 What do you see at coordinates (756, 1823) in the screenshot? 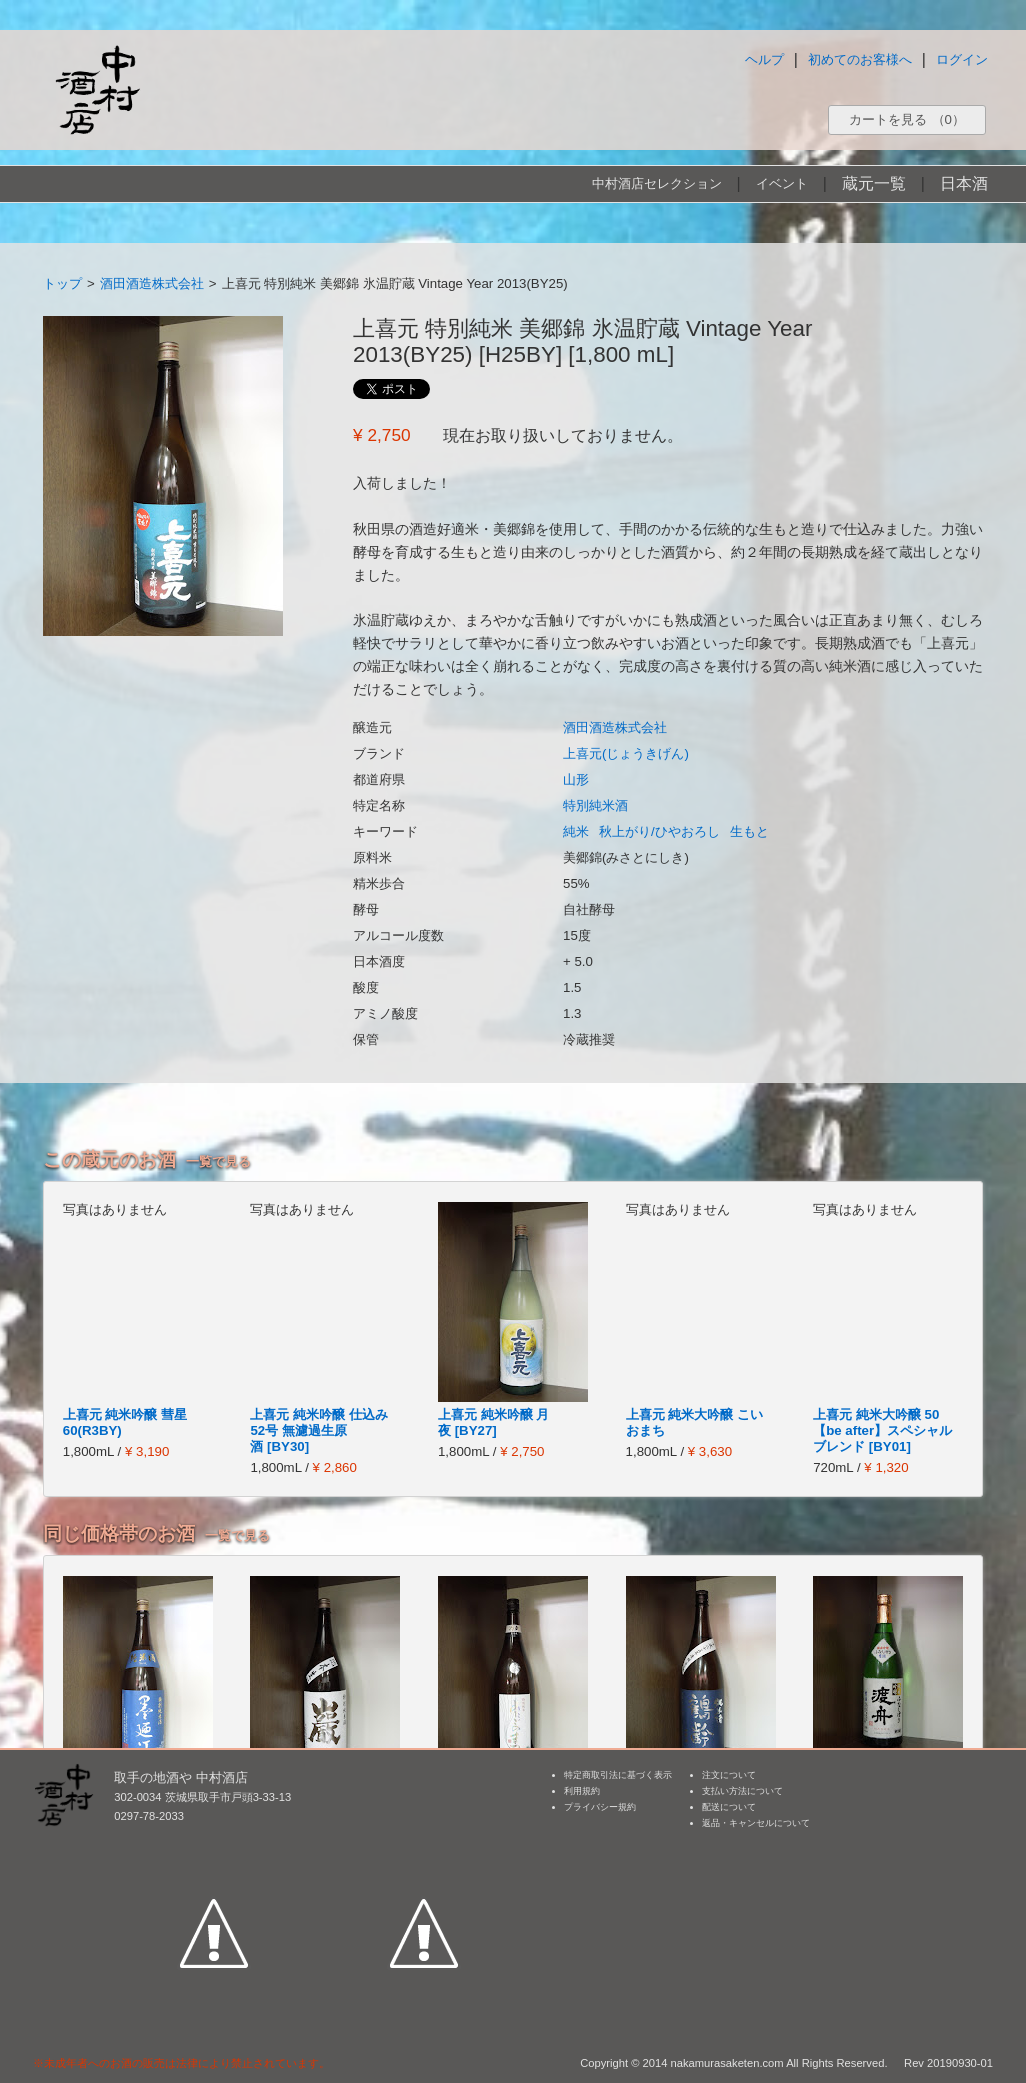
I see `返品・キャンセルについて` at bounding box center [756, 1823].